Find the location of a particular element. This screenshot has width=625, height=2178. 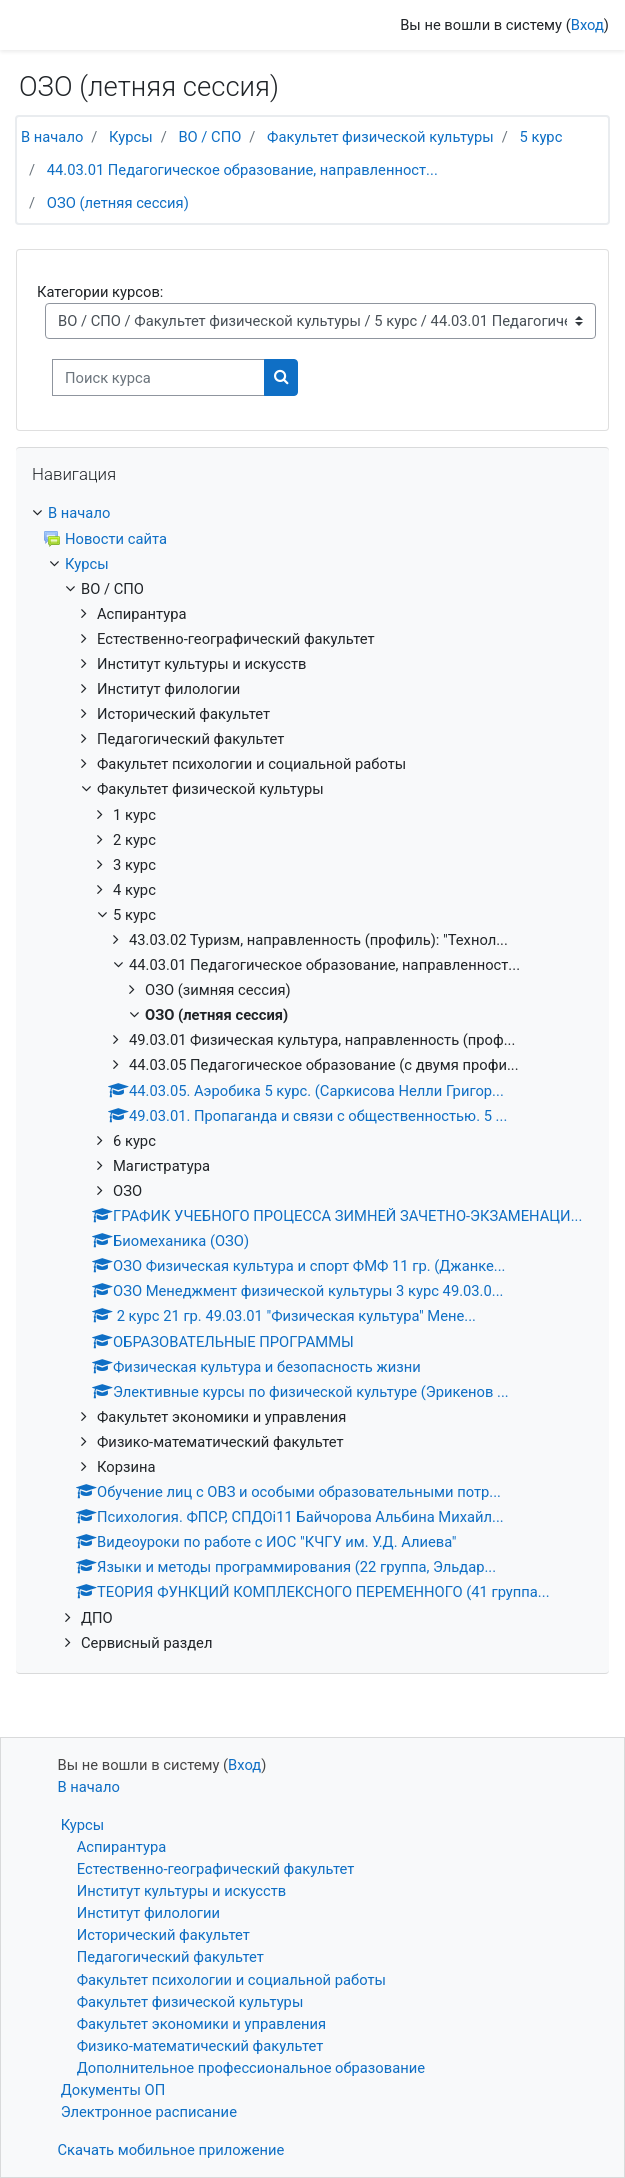

Скачать мобильное приложение is located at coordinates (171, 2150).